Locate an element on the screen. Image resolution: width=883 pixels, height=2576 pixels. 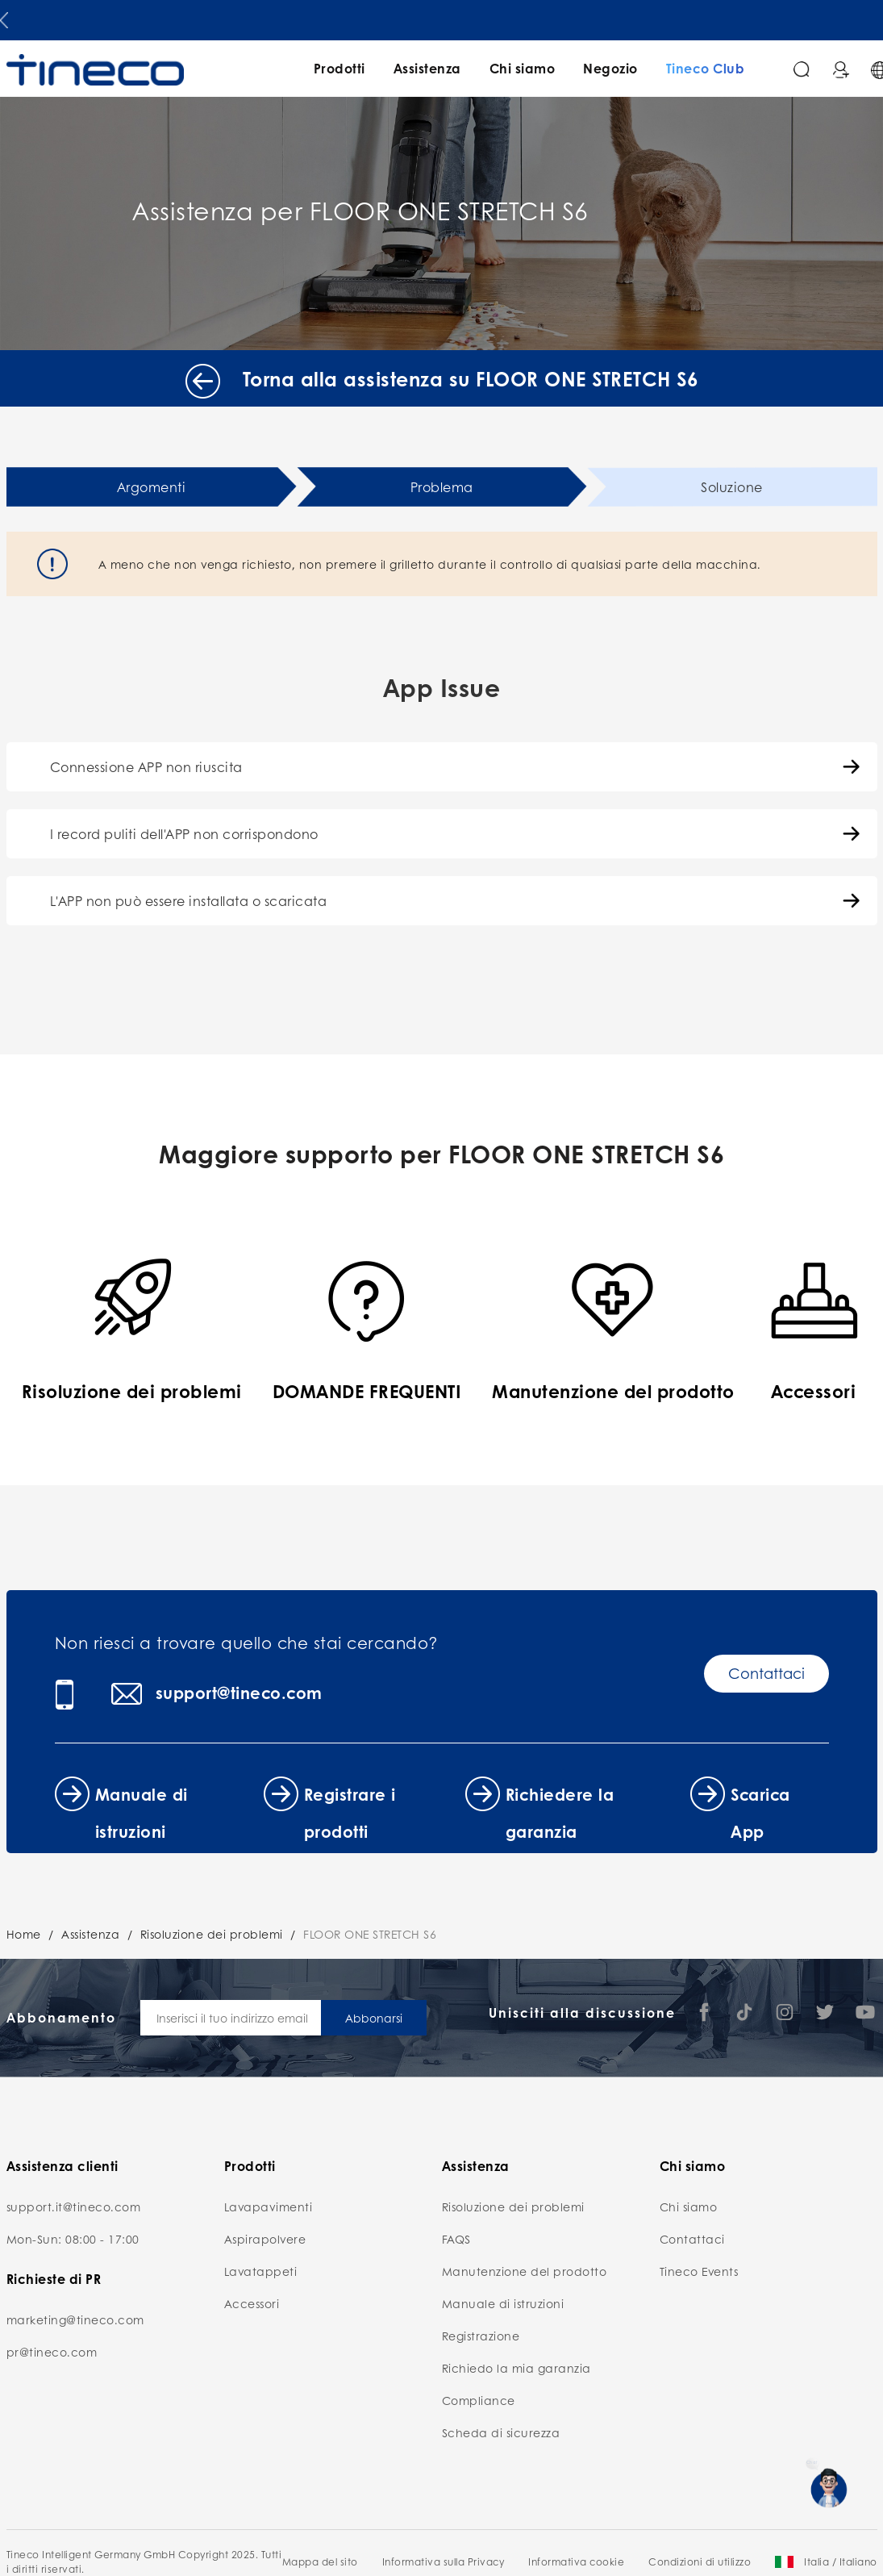
FAQS is located at coordinates (456, 2239).